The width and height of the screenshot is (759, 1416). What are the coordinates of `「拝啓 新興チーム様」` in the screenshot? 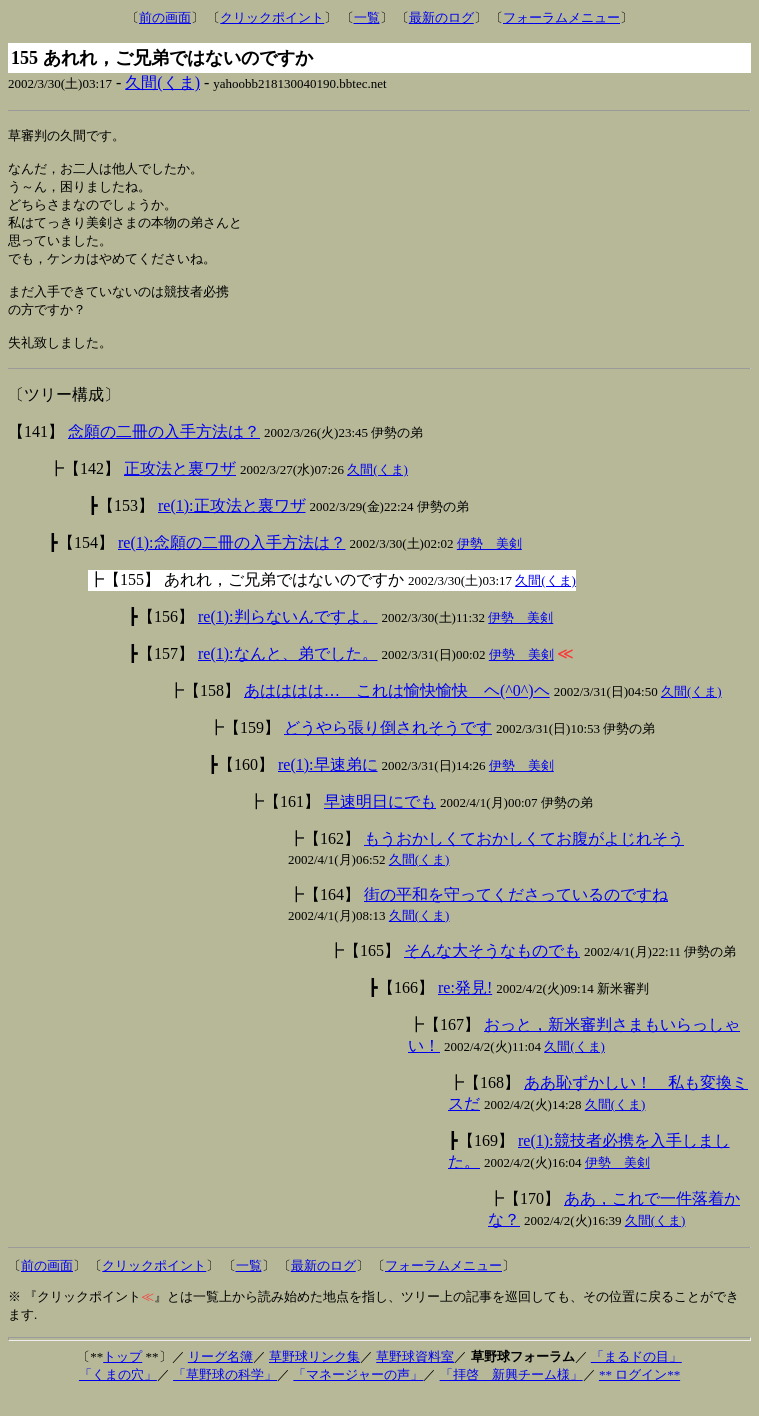 It's located at (511, 1393).